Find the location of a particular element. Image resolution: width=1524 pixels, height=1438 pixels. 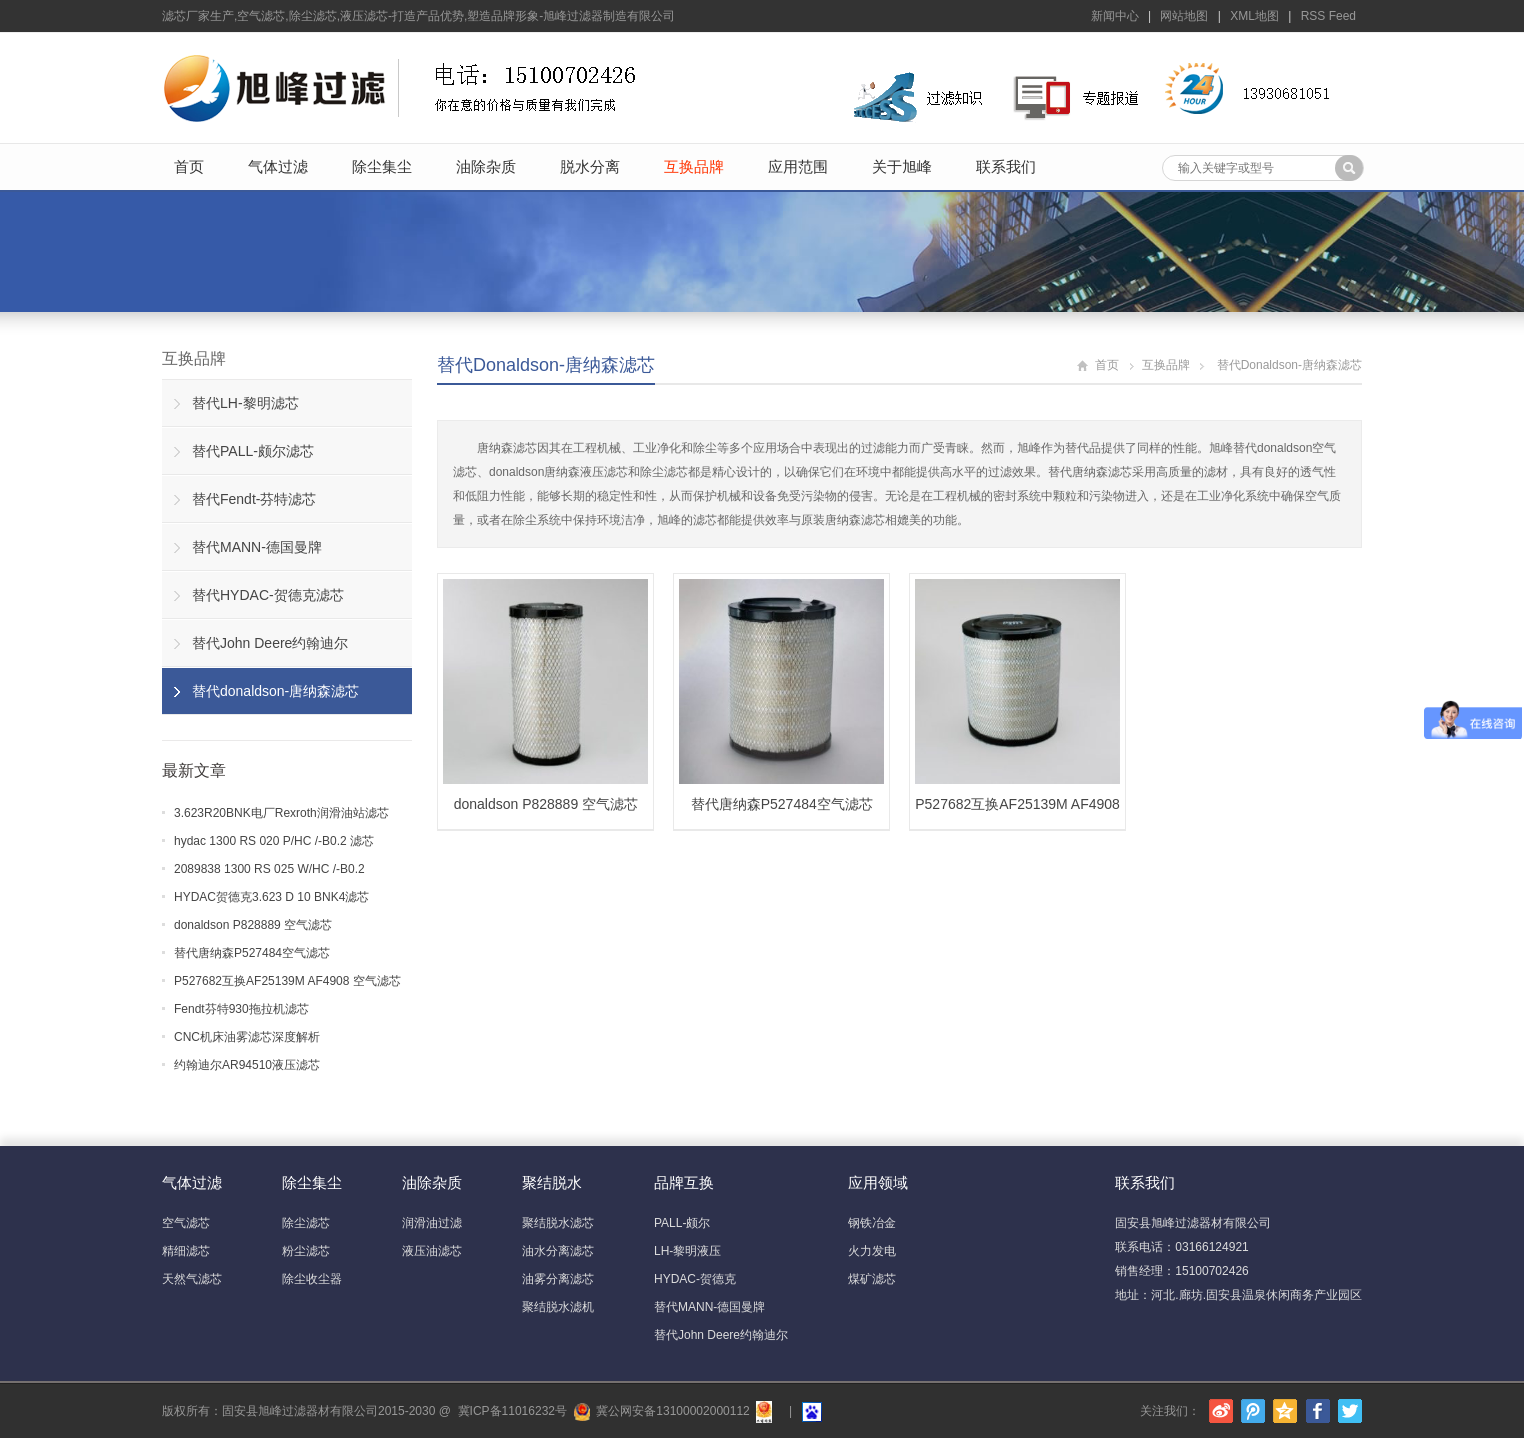

Facebook is located at coordinates (1318, 1411).